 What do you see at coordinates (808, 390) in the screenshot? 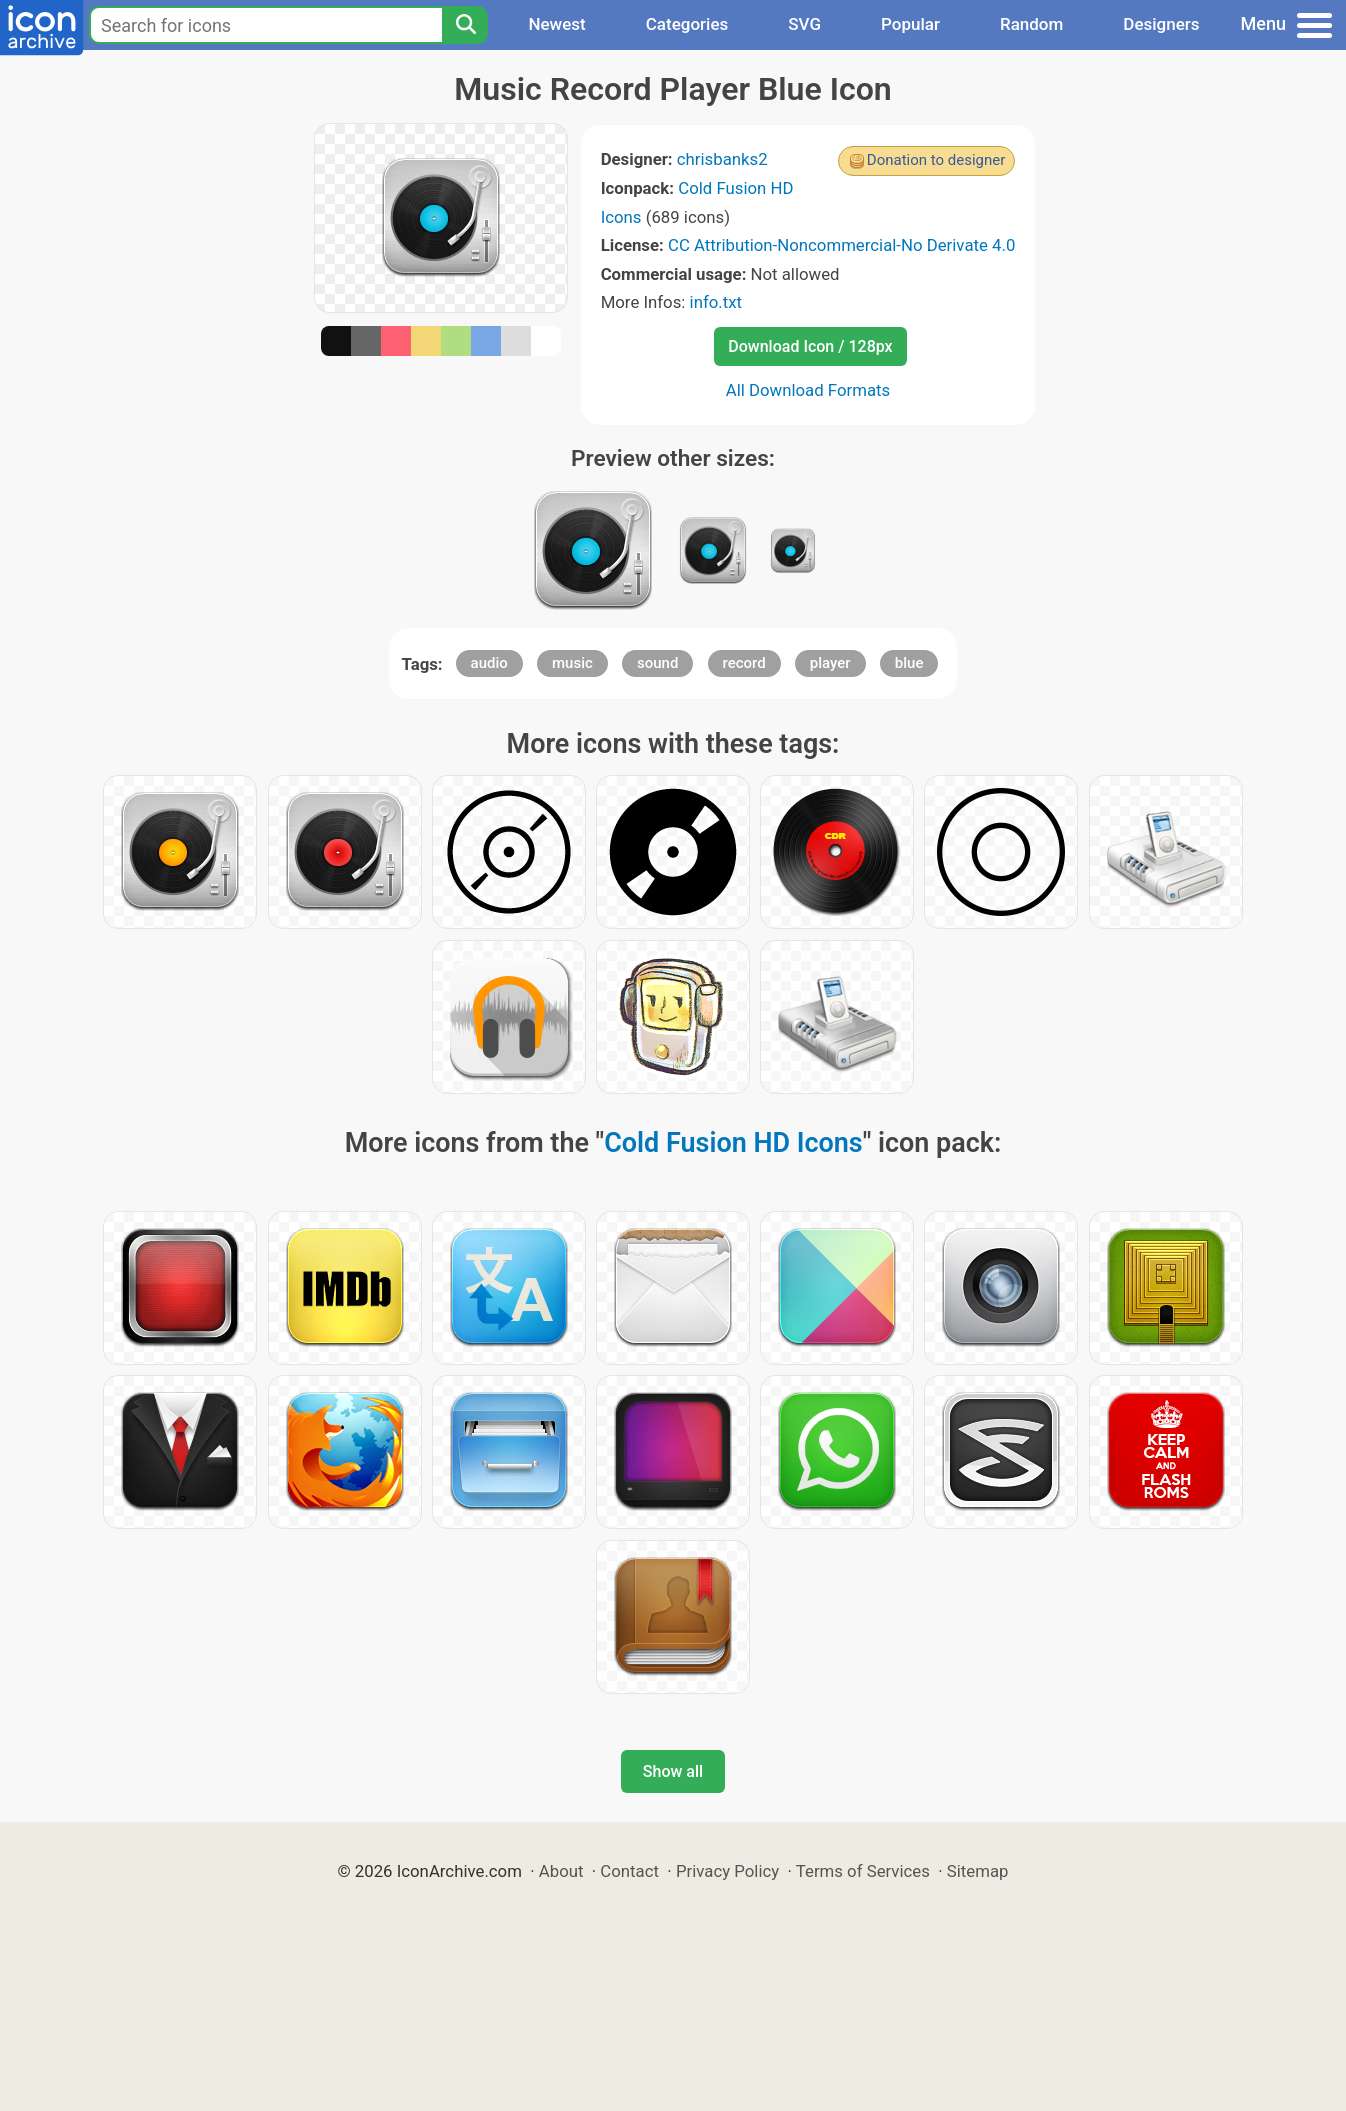
I see `All Download Formats` at bounding box center [808, 390].